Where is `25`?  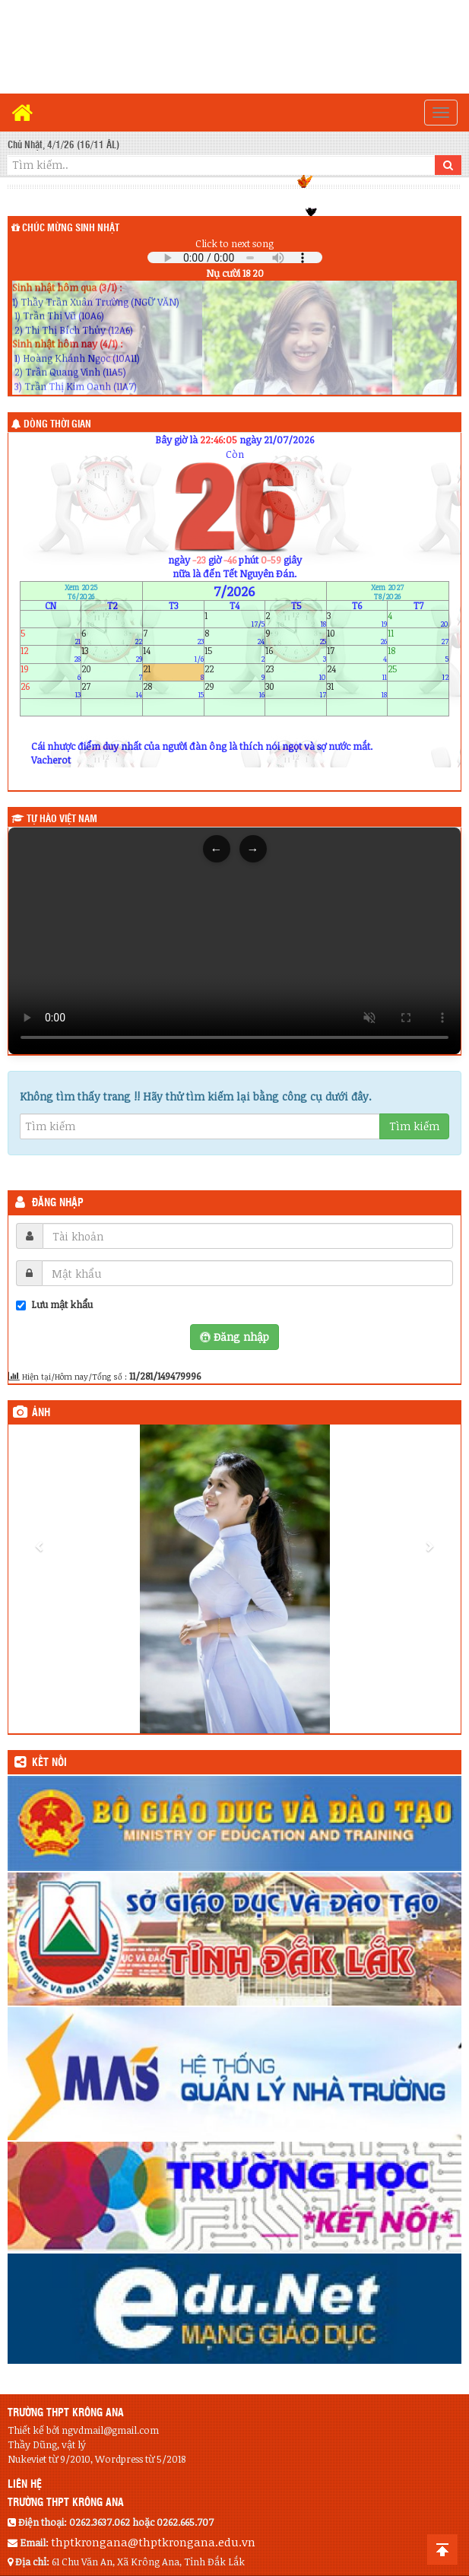
25 is located at coordinates (418, 672).